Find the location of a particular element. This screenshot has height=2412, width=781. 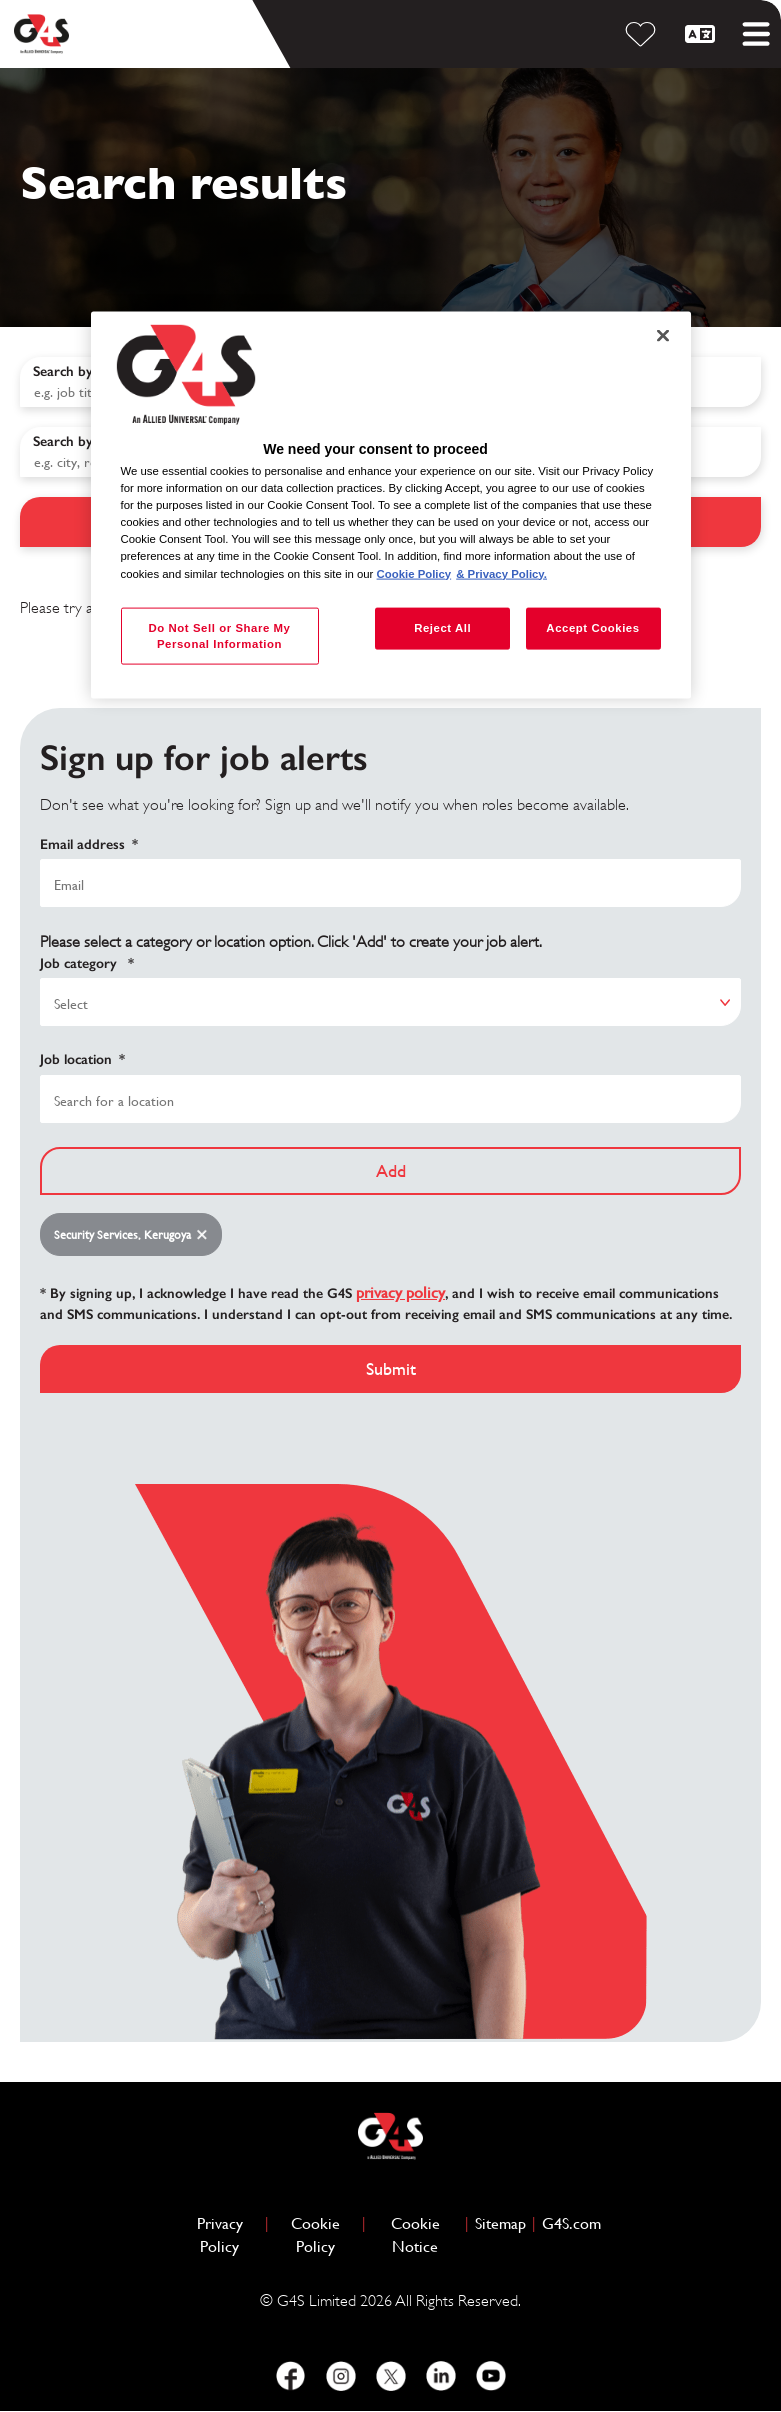

Email address is located at coordinates (89, 845).